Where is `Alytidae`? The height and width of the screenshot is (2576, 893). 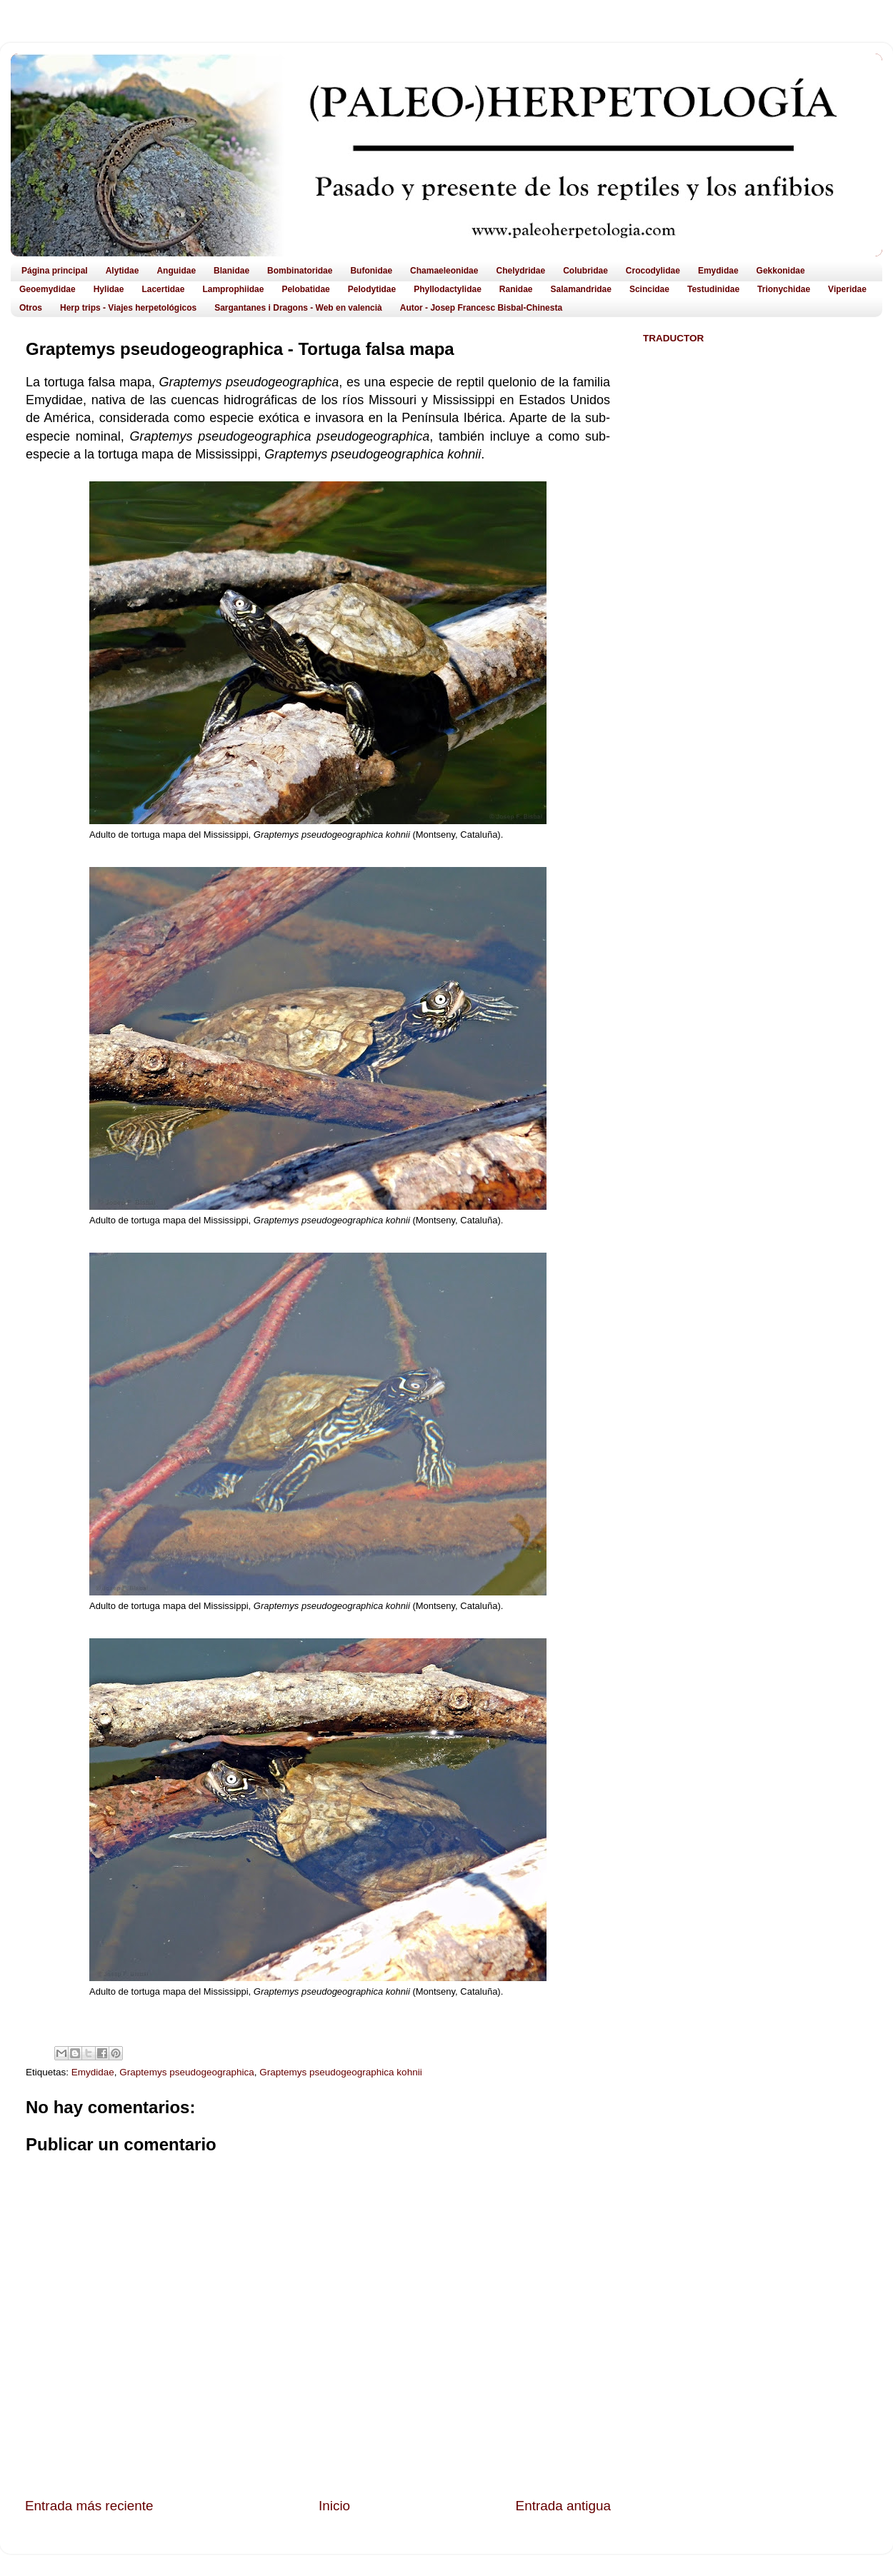
Alytidae is located at coordinates (122, 271).